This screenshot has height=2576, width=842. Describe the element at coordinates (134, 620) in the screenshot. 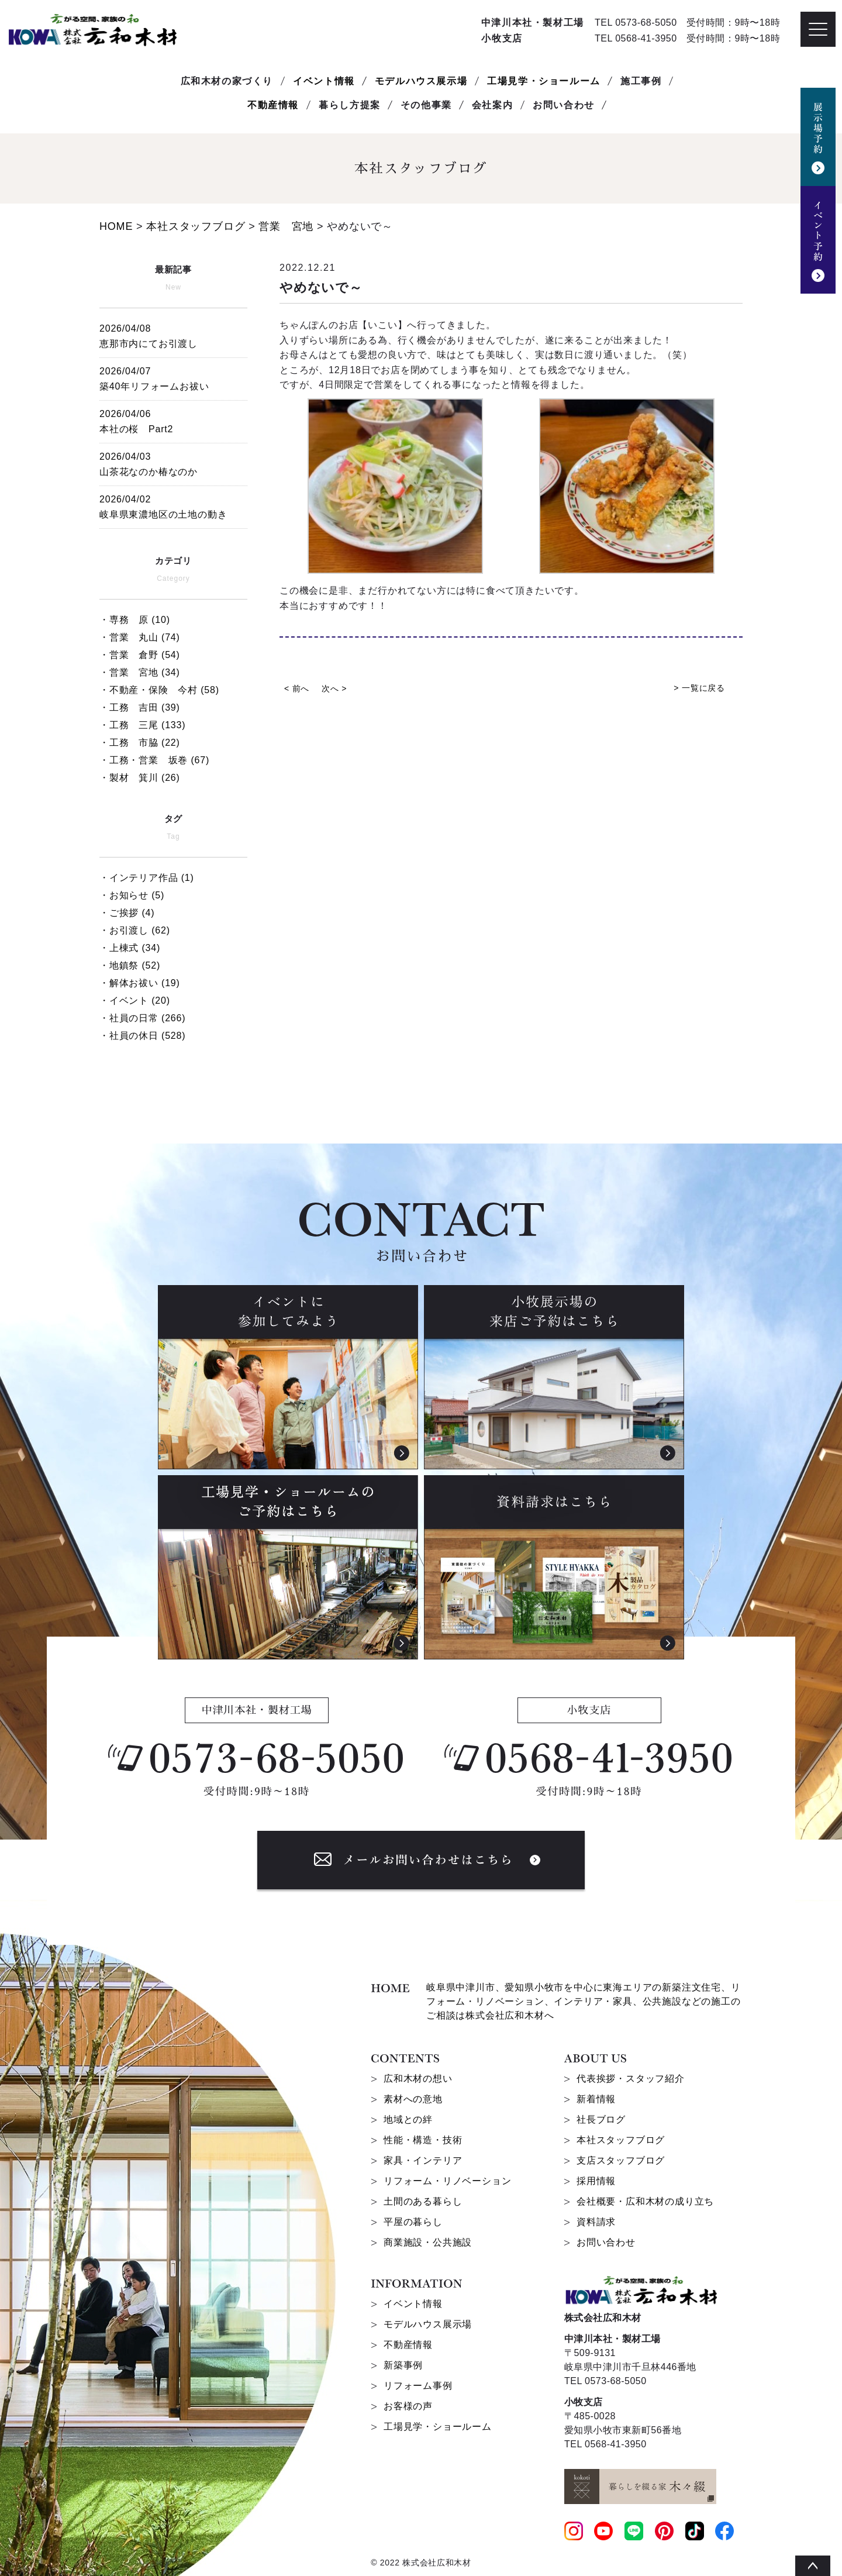

I see `・専務 原 (10)` at that location.